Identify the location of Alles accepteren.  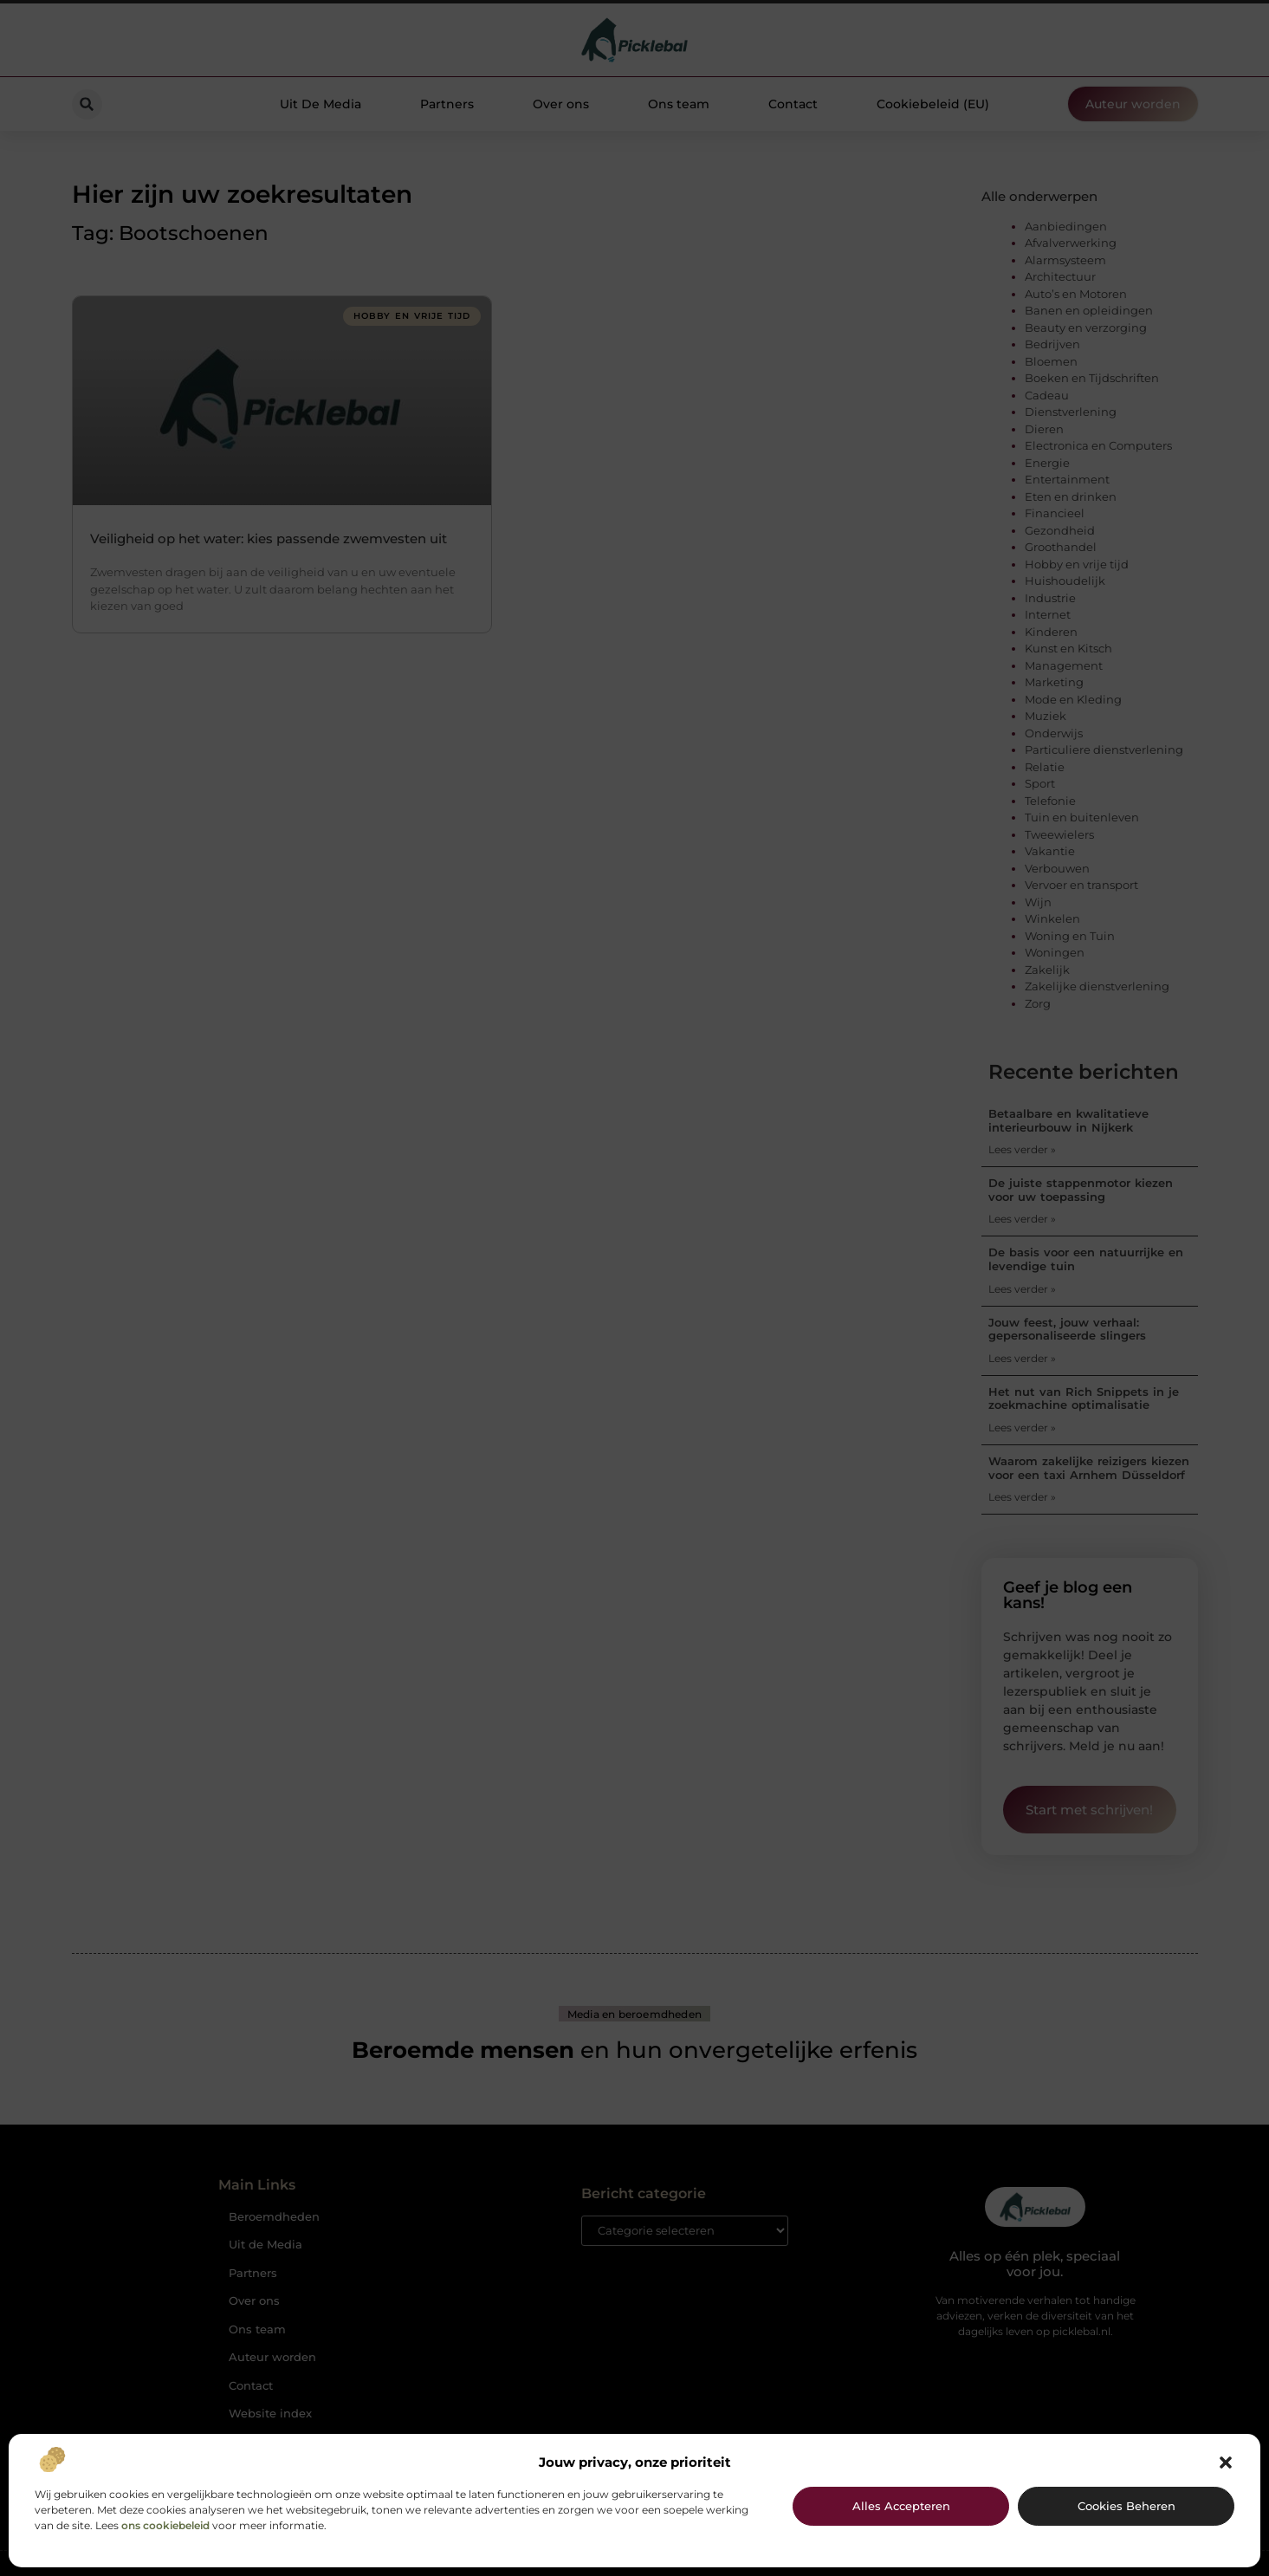
(901, 2506).